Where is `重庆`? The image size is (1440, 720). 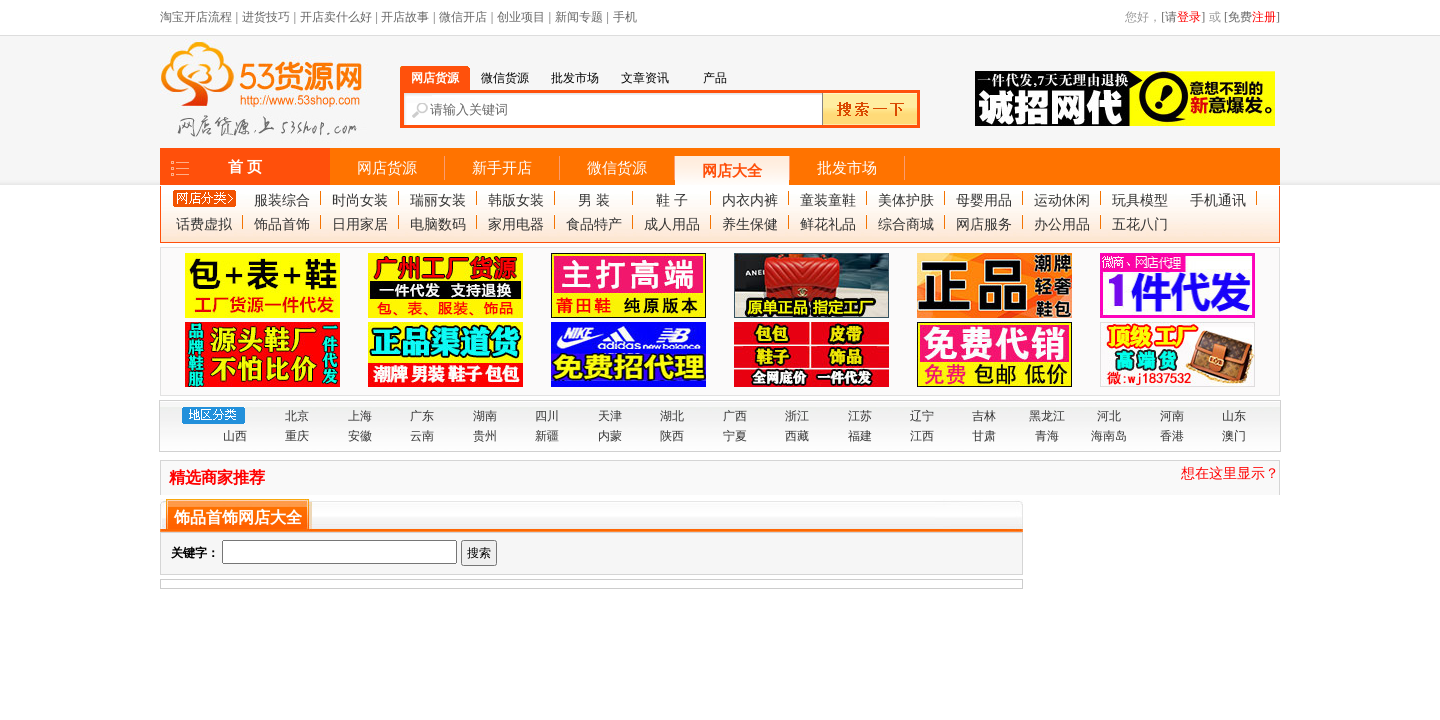
重庆 is located at coordinates (297, 436).